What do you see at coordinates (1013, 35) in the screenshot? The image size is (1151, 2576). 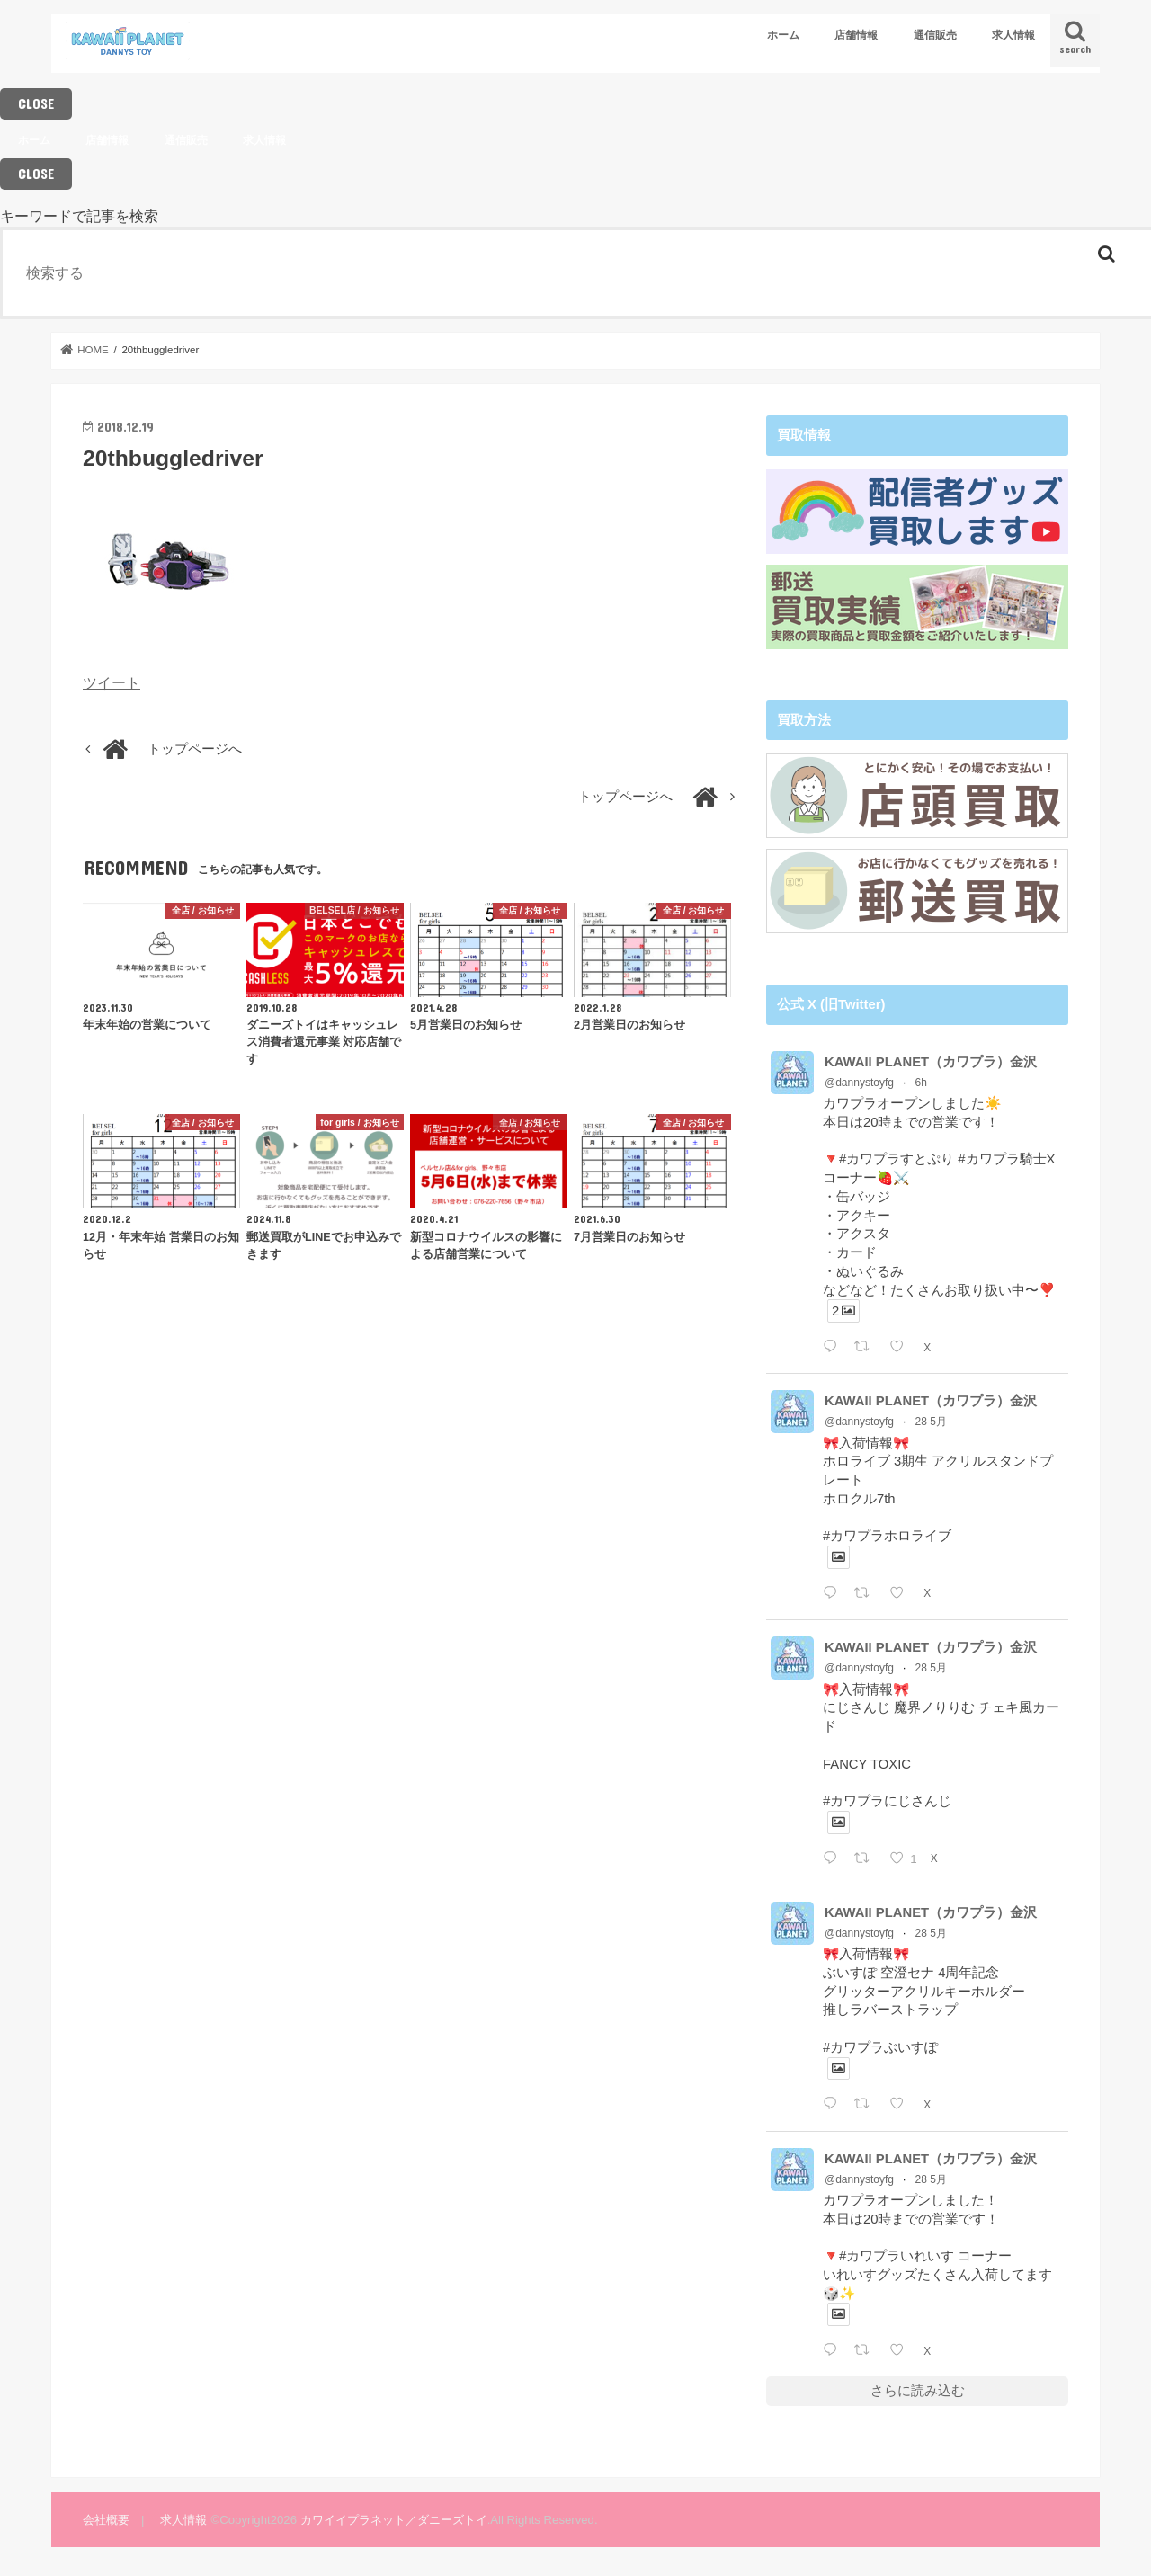 I see `求人情報` at bounding box center [1013, 35].